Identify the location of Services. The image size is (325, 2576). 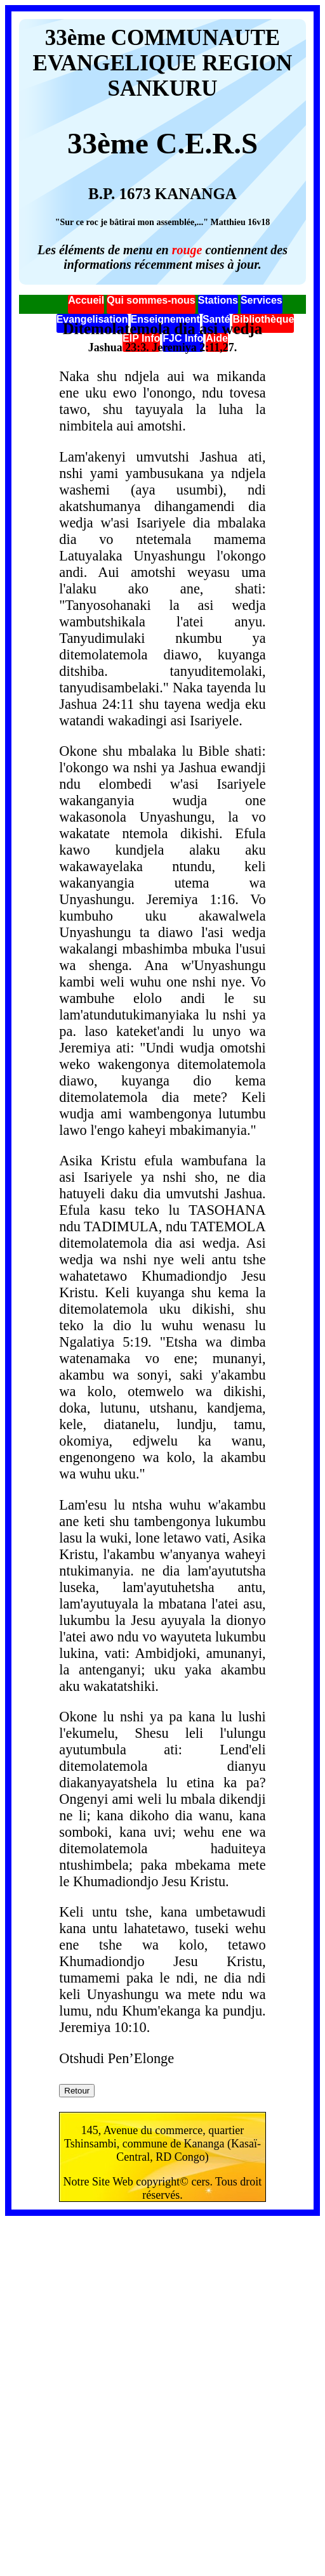
(261, 300).